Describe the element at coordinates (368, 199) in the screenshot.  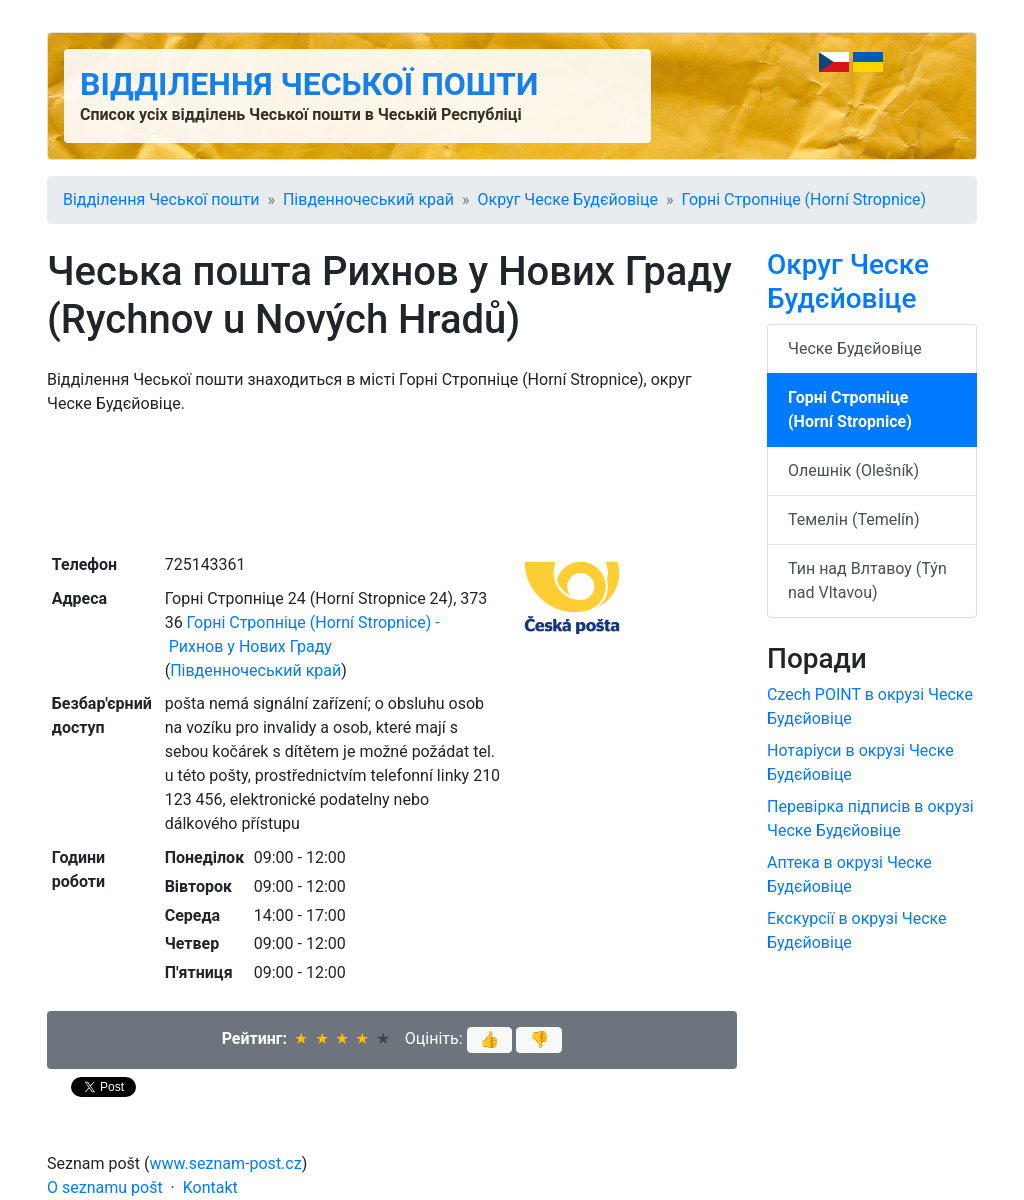
I see `Південночеський край` at that location.